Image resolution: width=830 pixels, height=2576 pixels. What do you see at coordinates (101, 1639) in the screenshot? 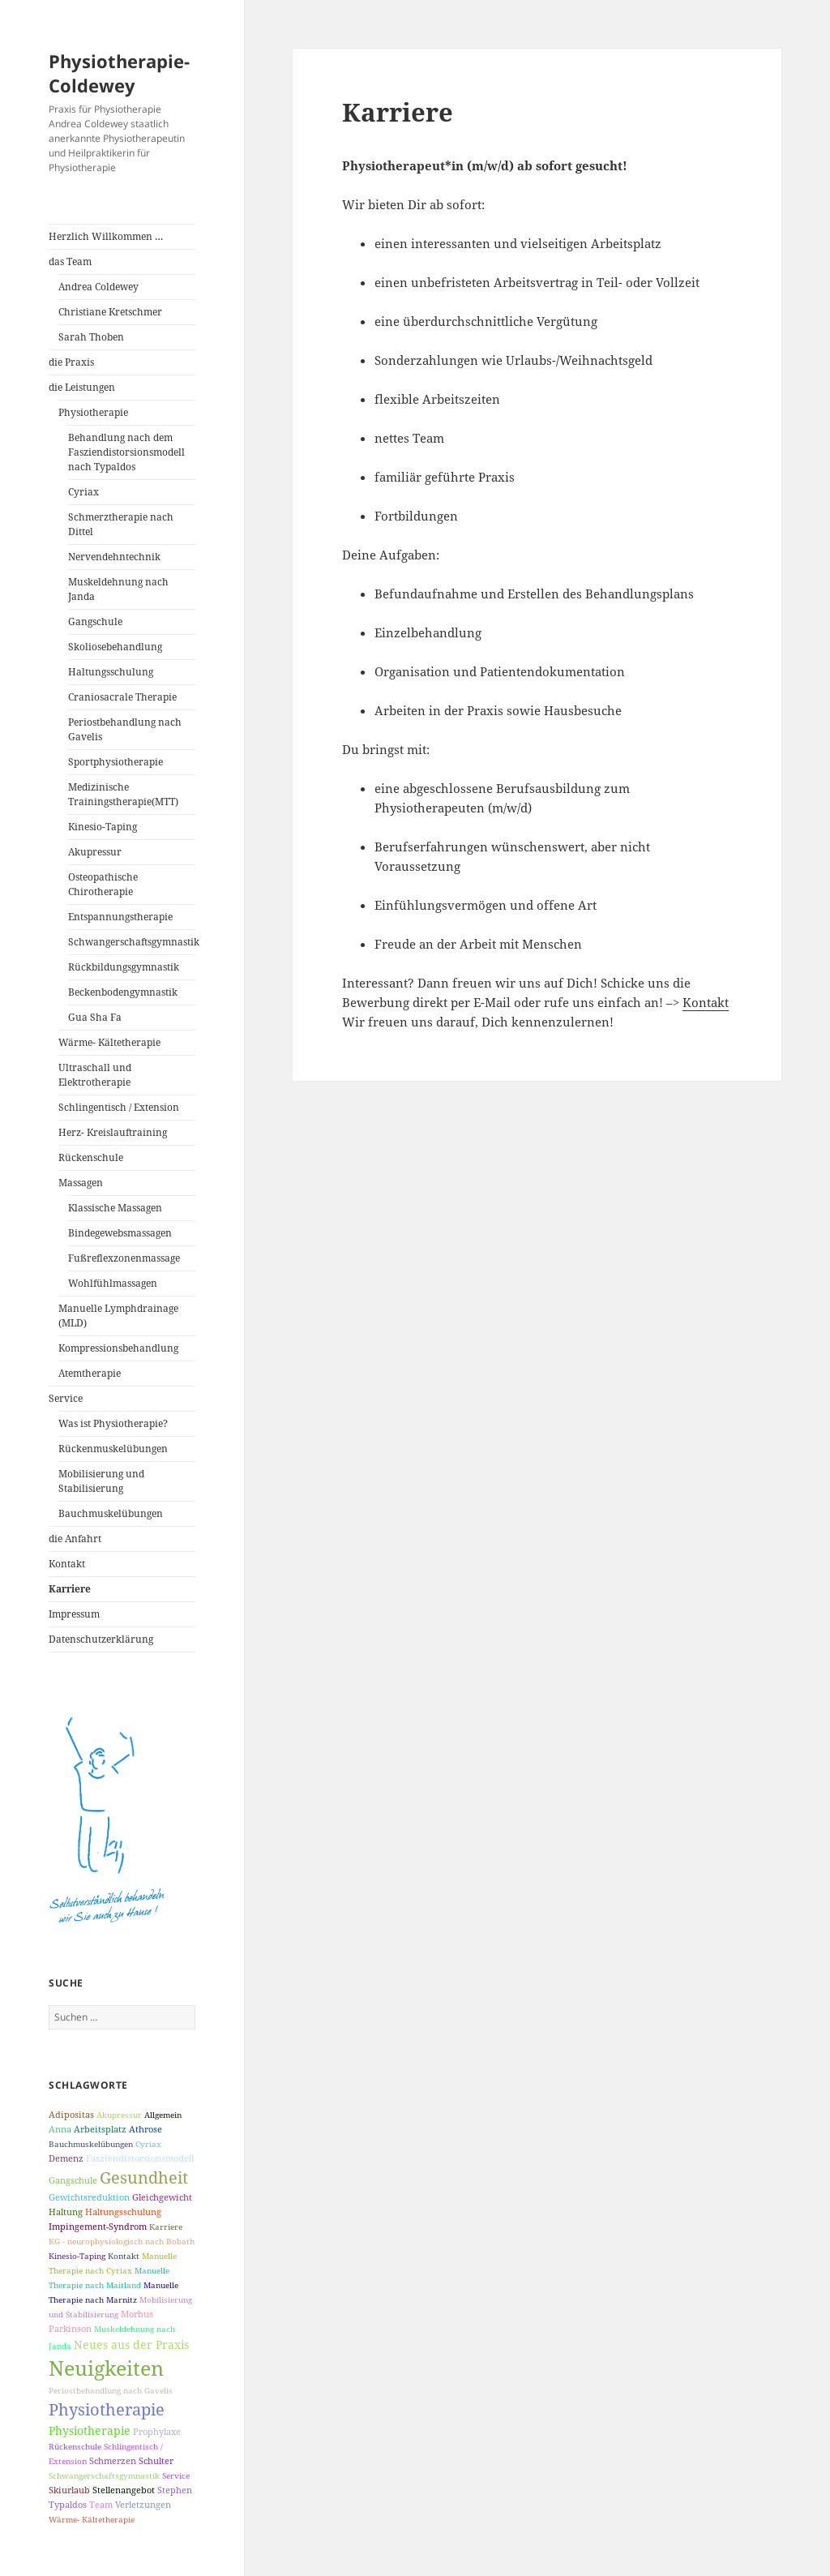
I see `Datenschutzerklärung` at bounding box center [101, 1639].